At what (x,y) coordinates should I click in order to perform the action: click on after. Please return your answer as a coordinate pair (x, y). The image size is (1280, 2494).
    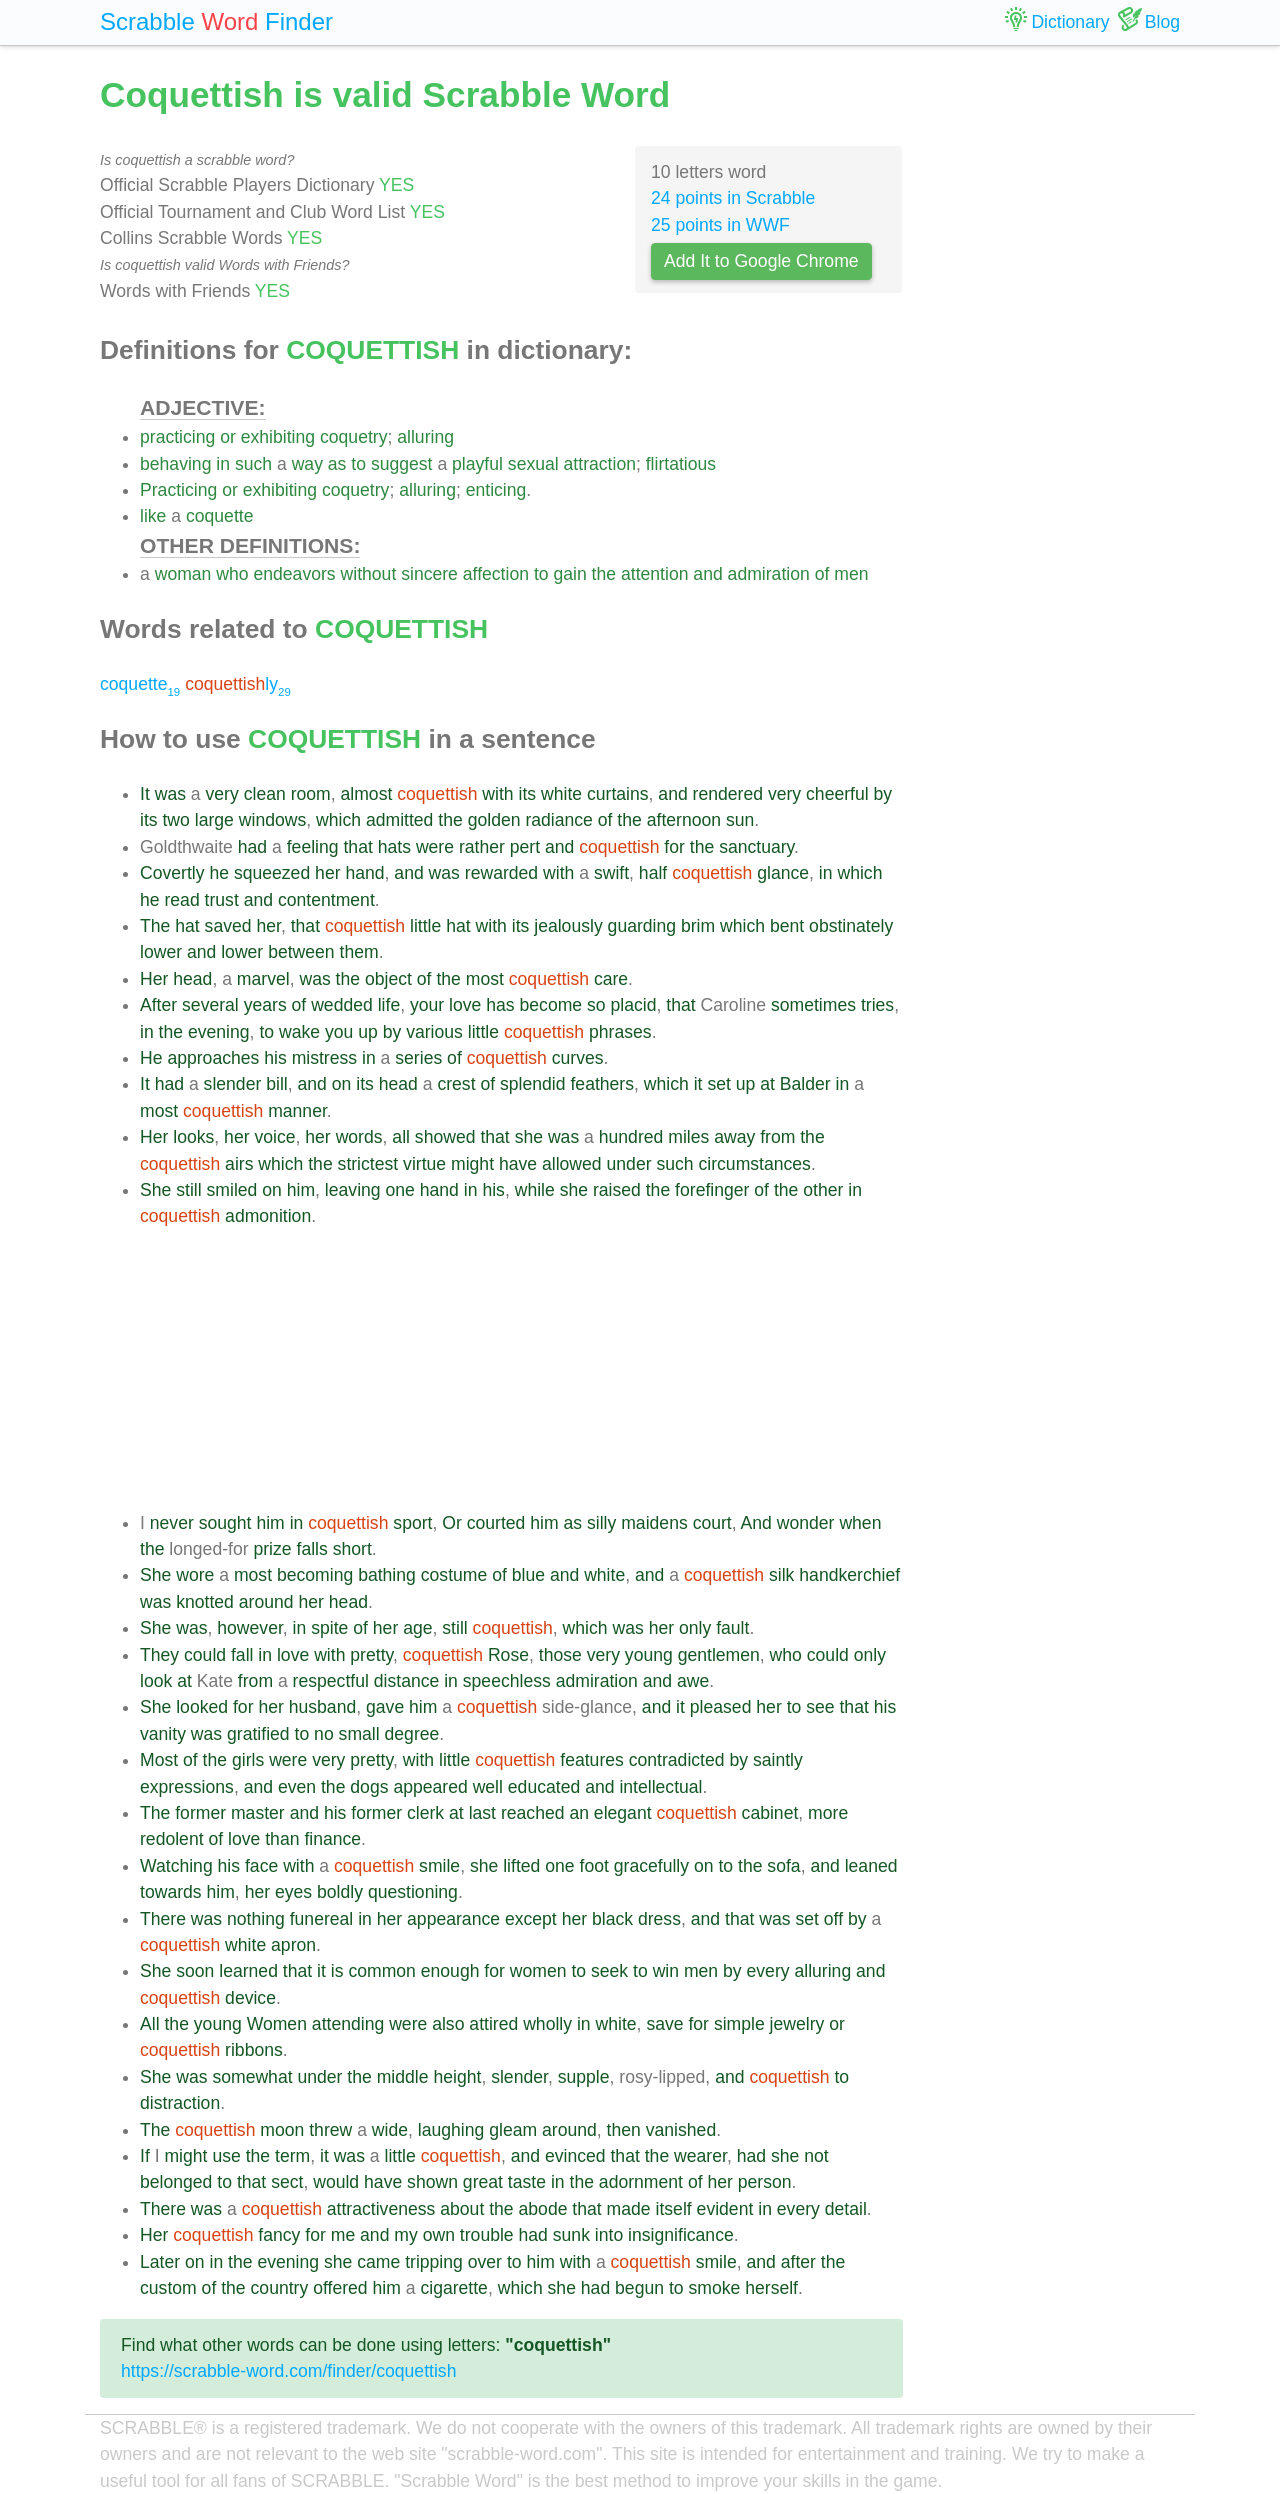
    Looking at the image, I should click on (798, 2262).